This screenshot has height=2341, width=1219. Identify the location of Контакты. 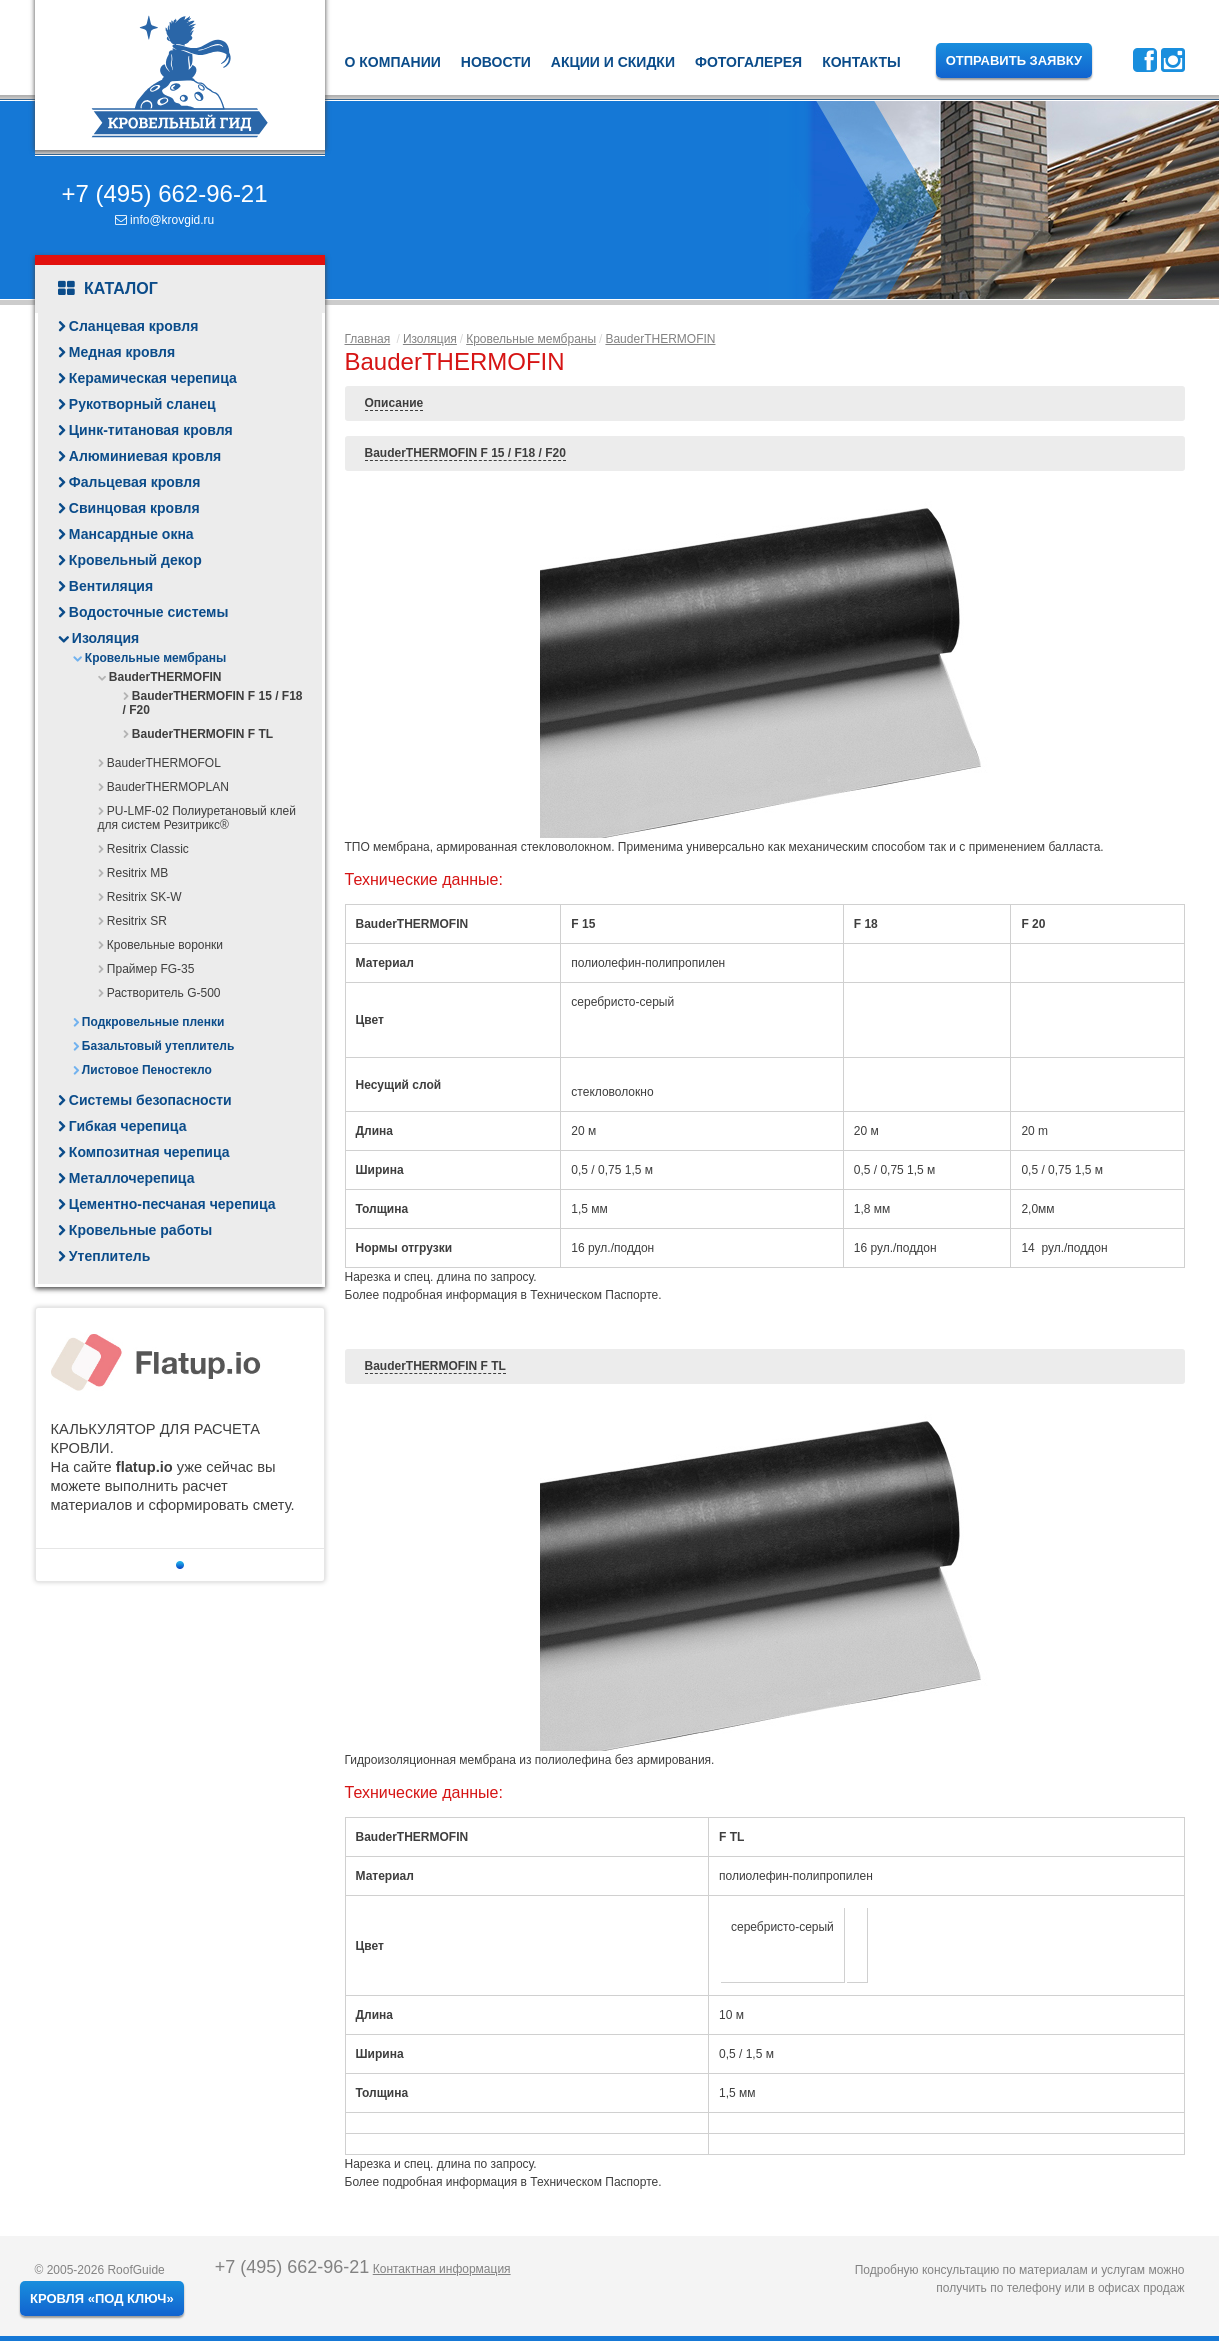
(861, 62).